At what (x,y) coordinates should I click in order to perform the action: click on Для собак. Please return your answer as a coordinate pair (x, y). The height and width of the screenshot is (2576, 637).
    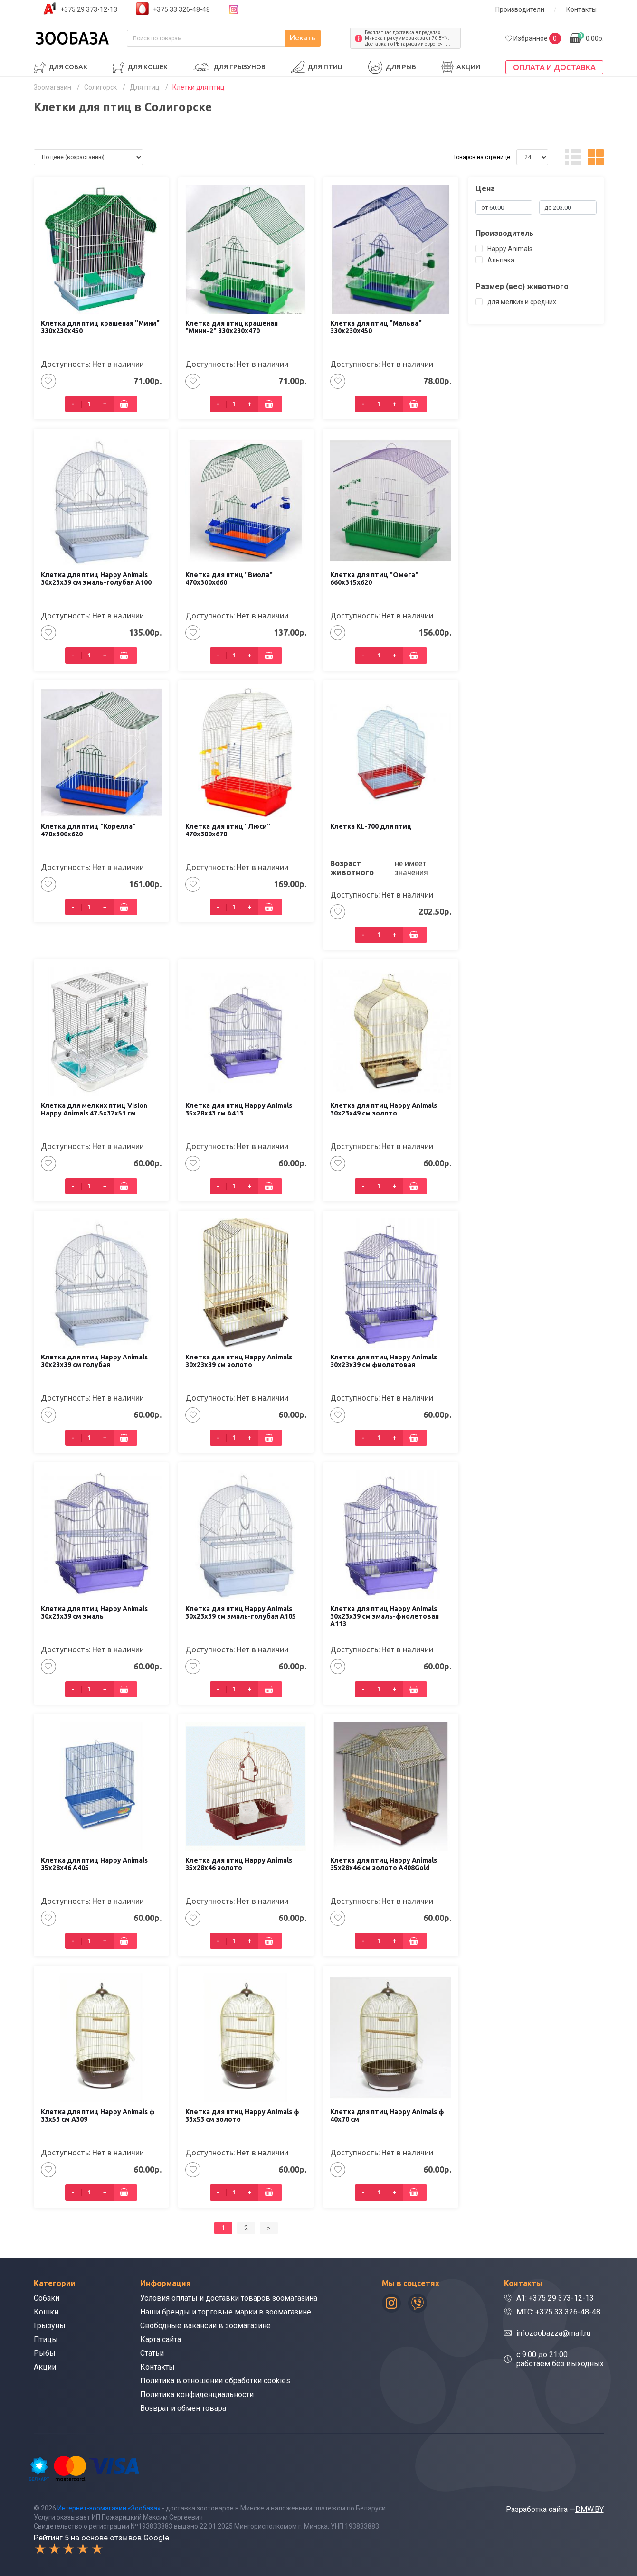
    Looking at the image, I should click on (67, 67).